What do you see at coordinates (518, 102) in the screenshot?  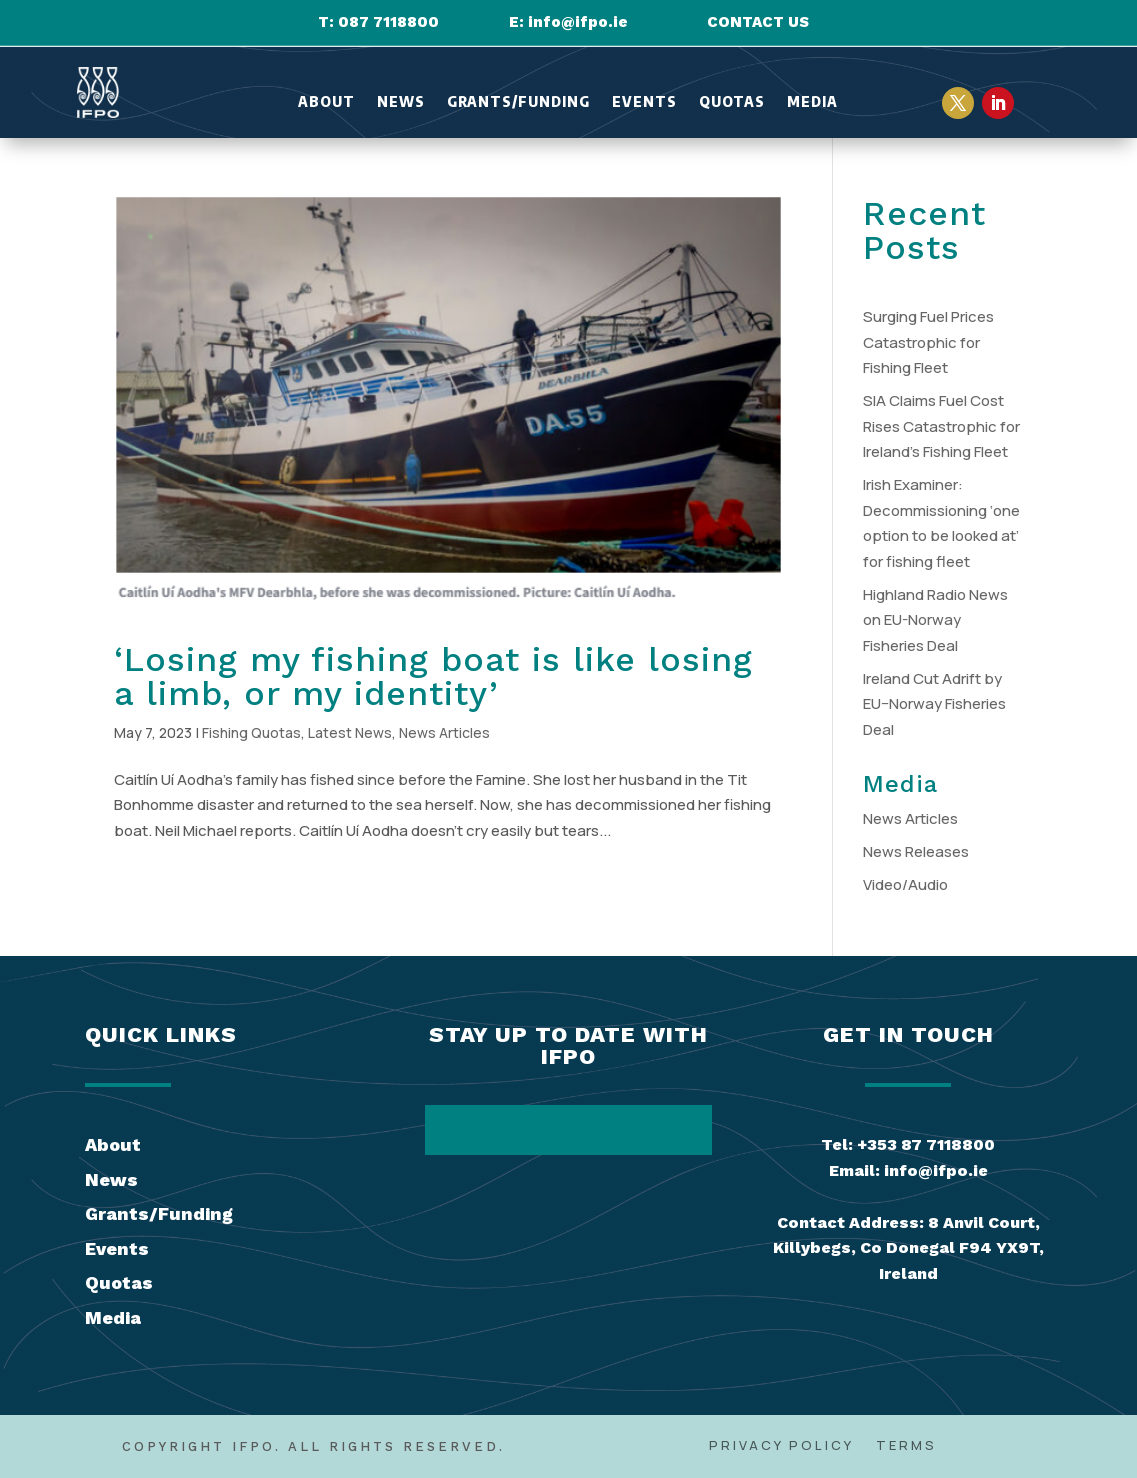 I see `Grants/Funding` at bounding box center [518, 102].